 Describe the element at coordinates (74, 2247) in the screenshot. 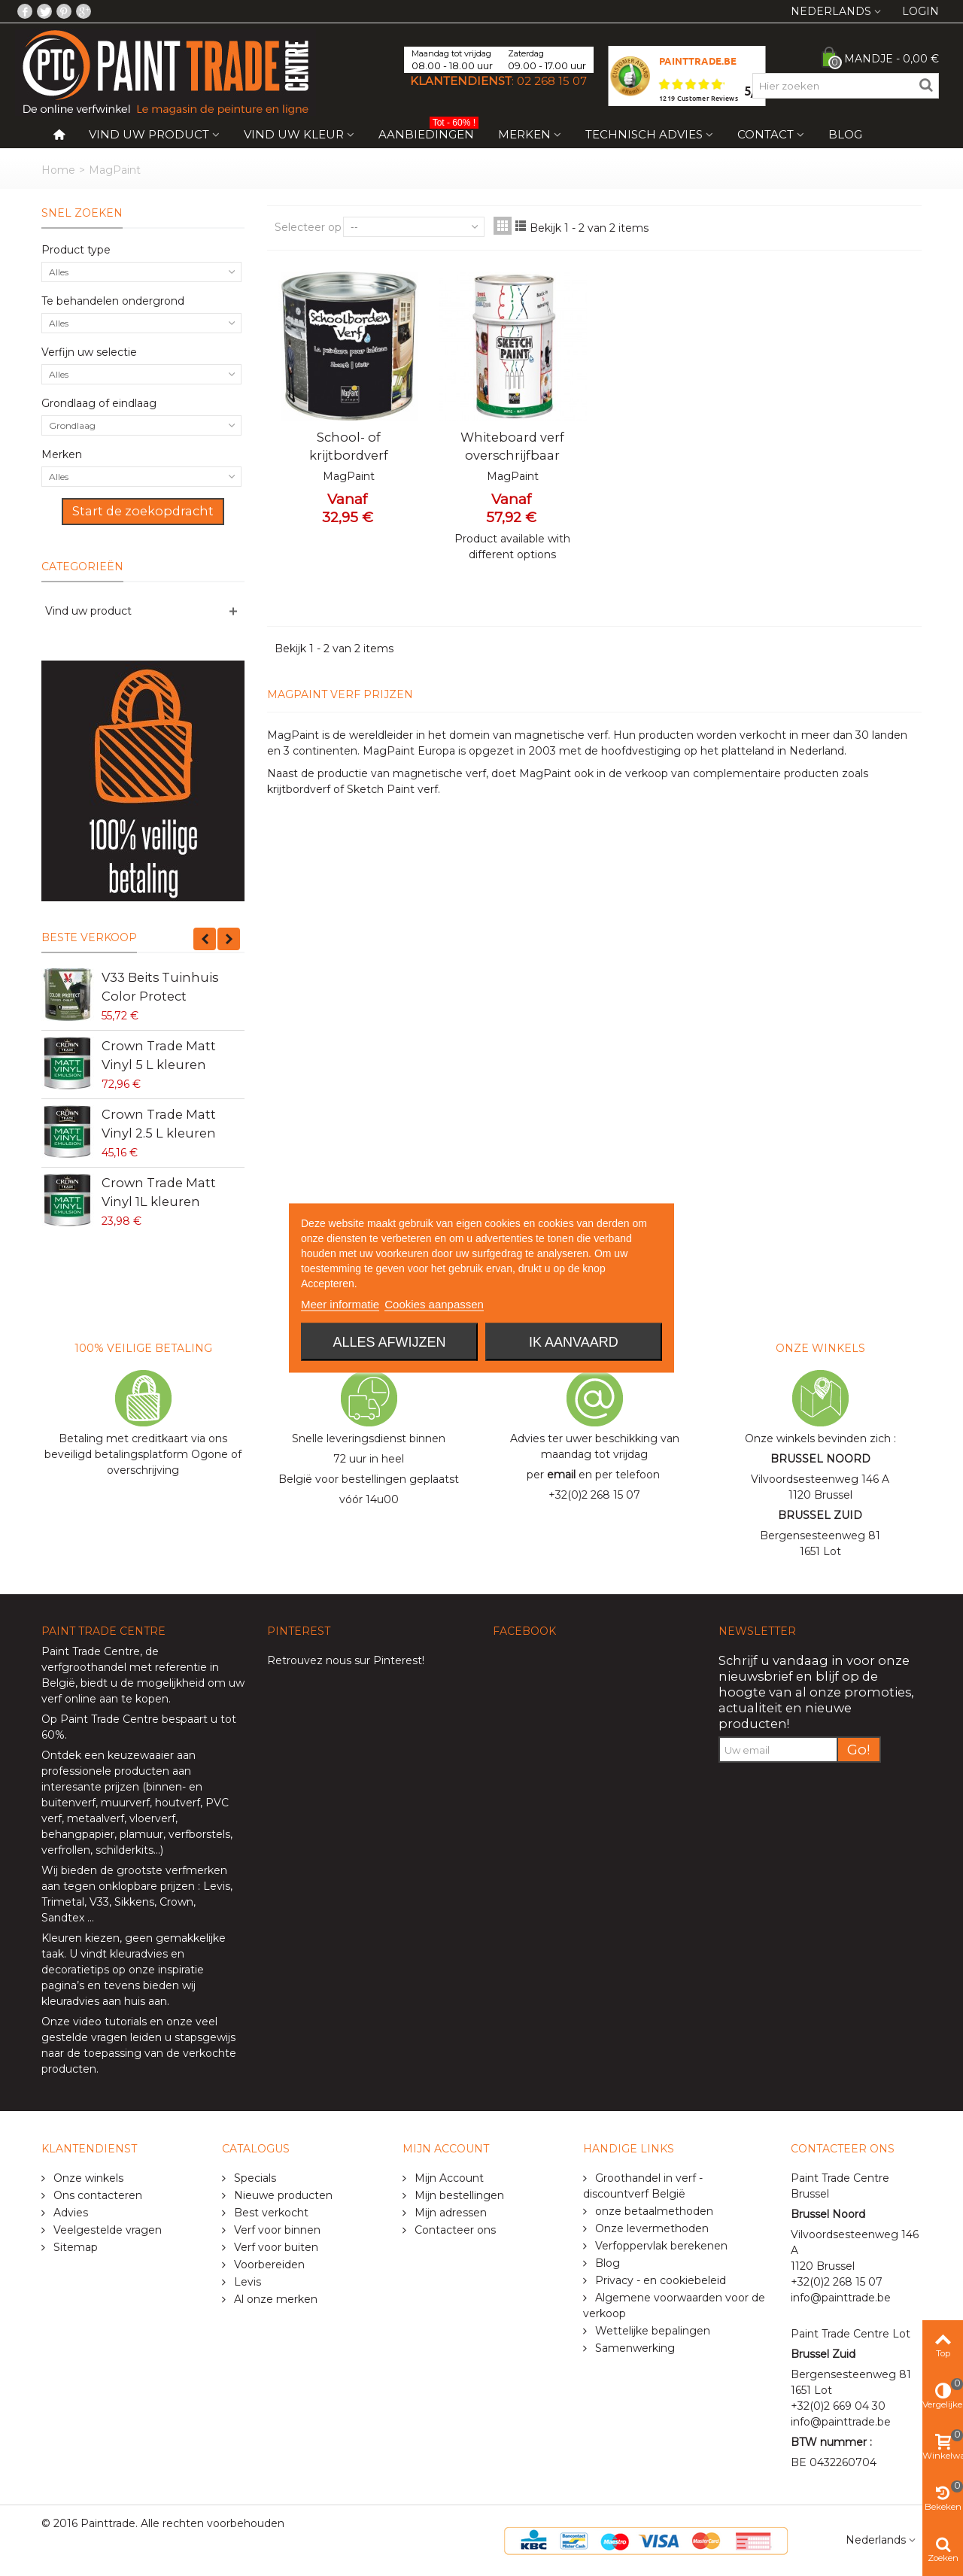

I see `Sitemap` at that location.